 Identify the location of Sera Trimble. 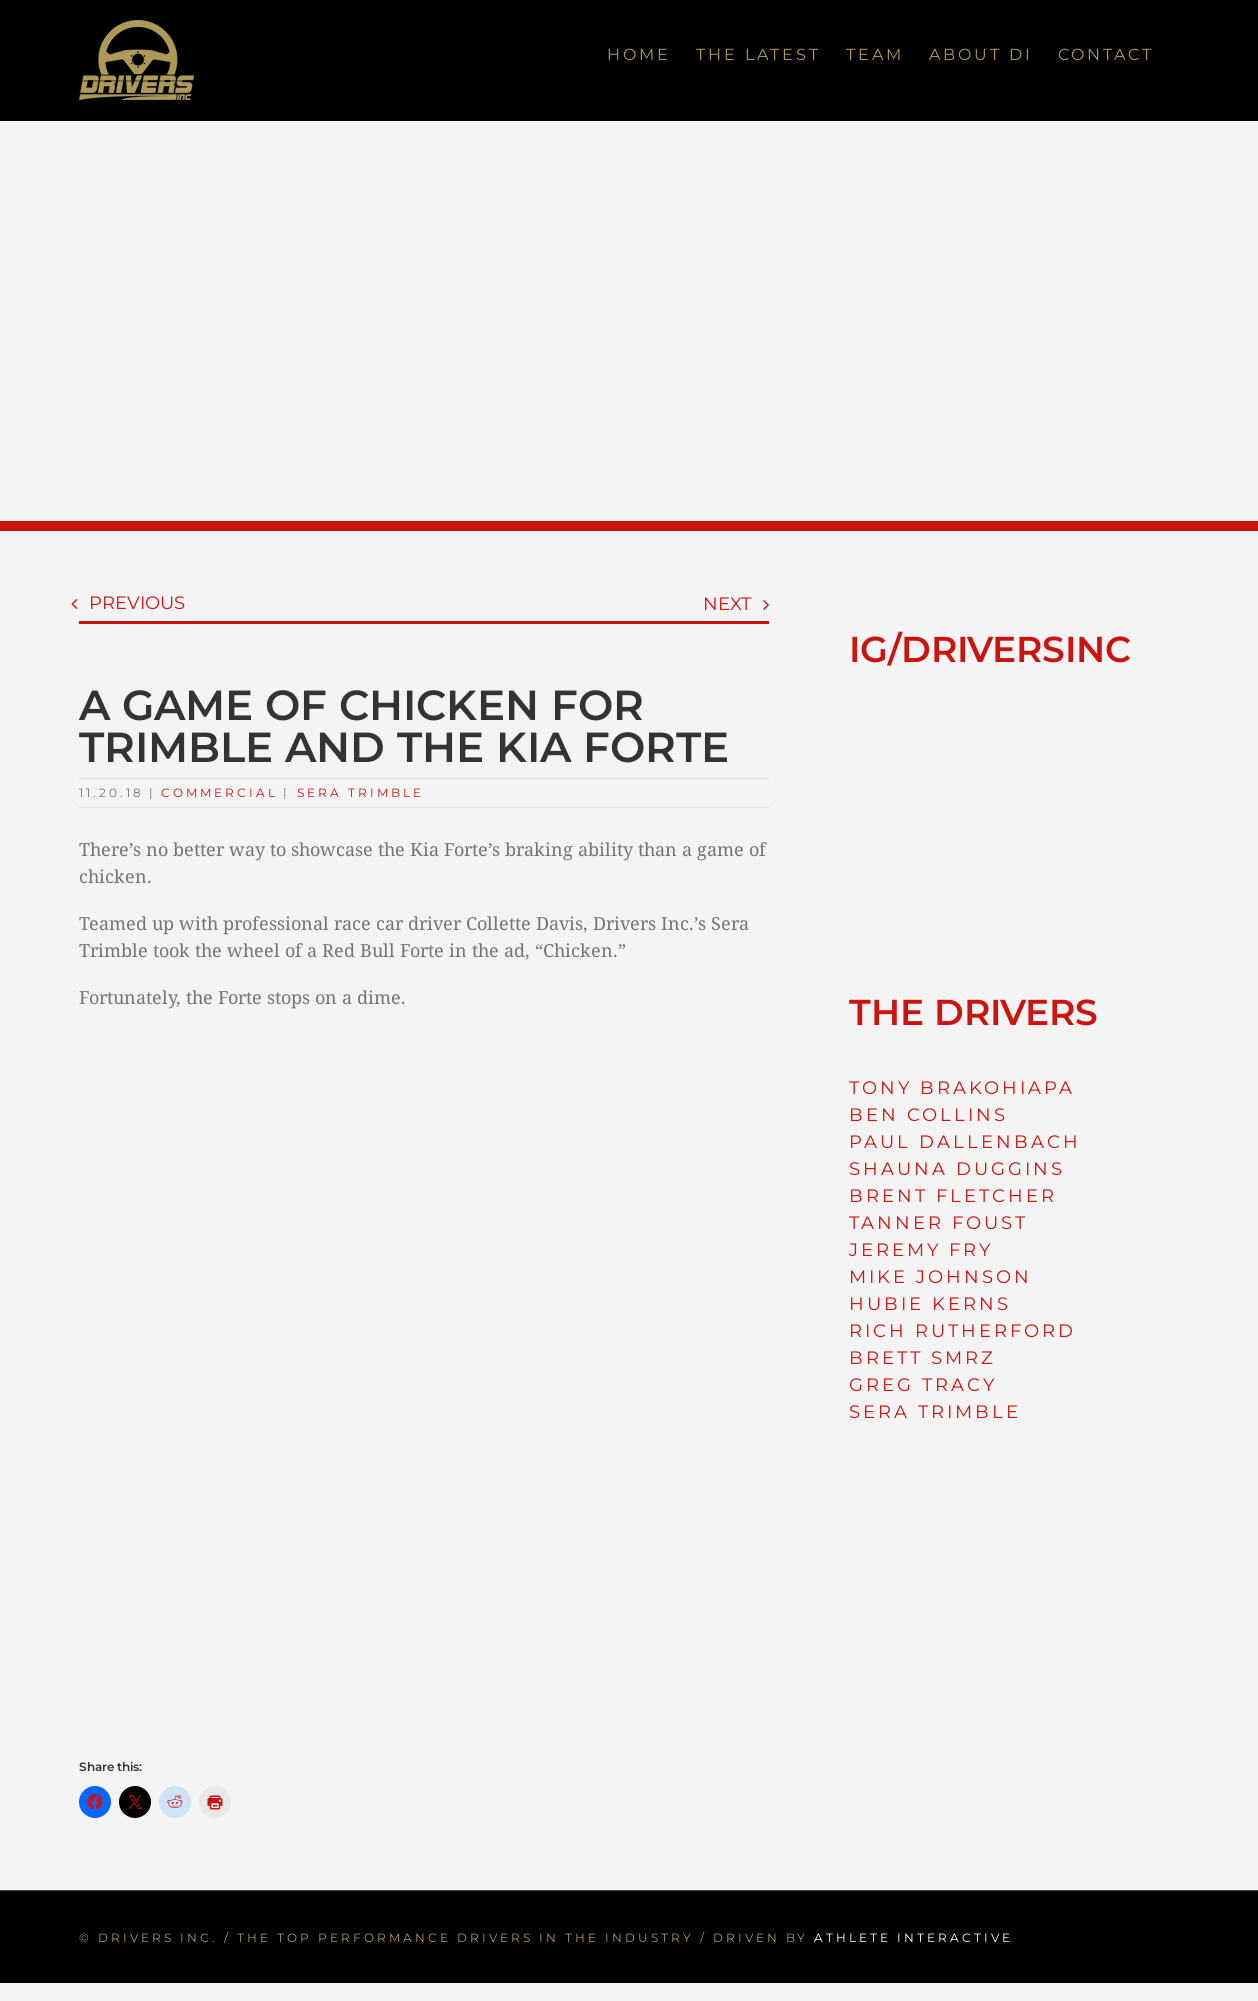
(360, 792).